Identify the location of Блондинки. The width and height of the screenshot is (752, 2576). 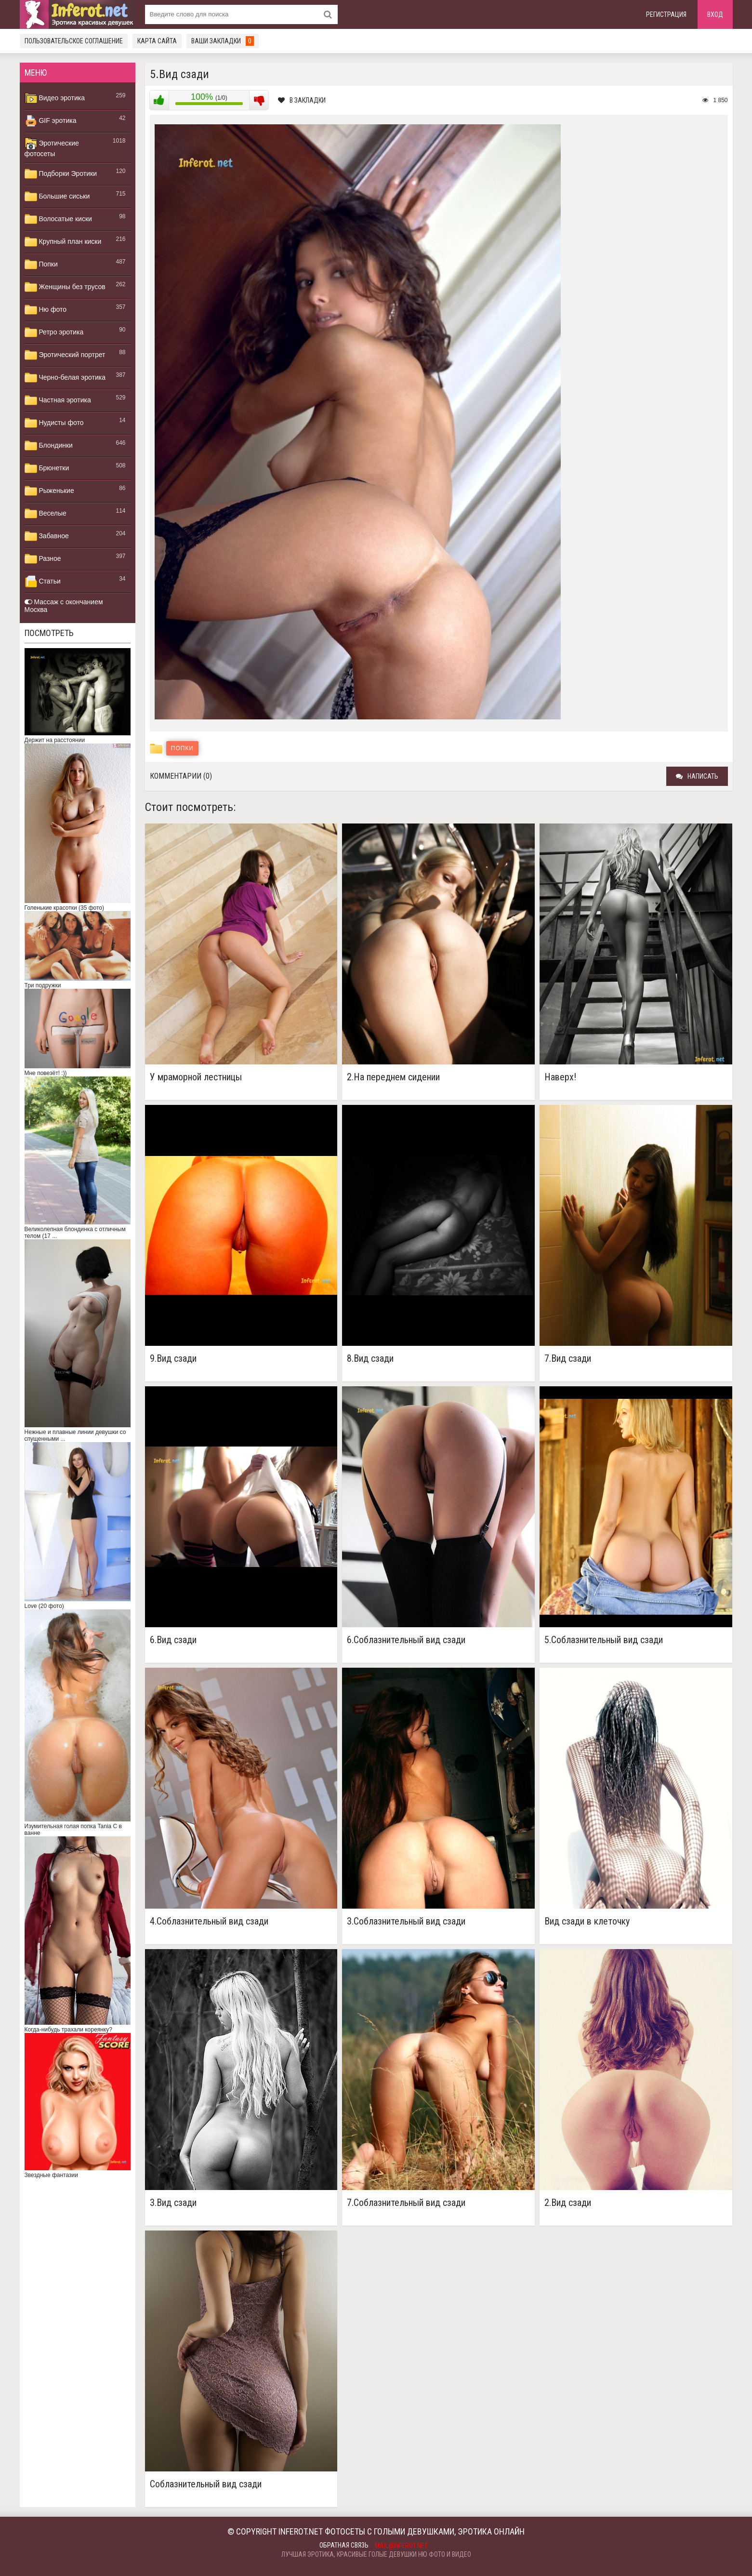
(49, 445).